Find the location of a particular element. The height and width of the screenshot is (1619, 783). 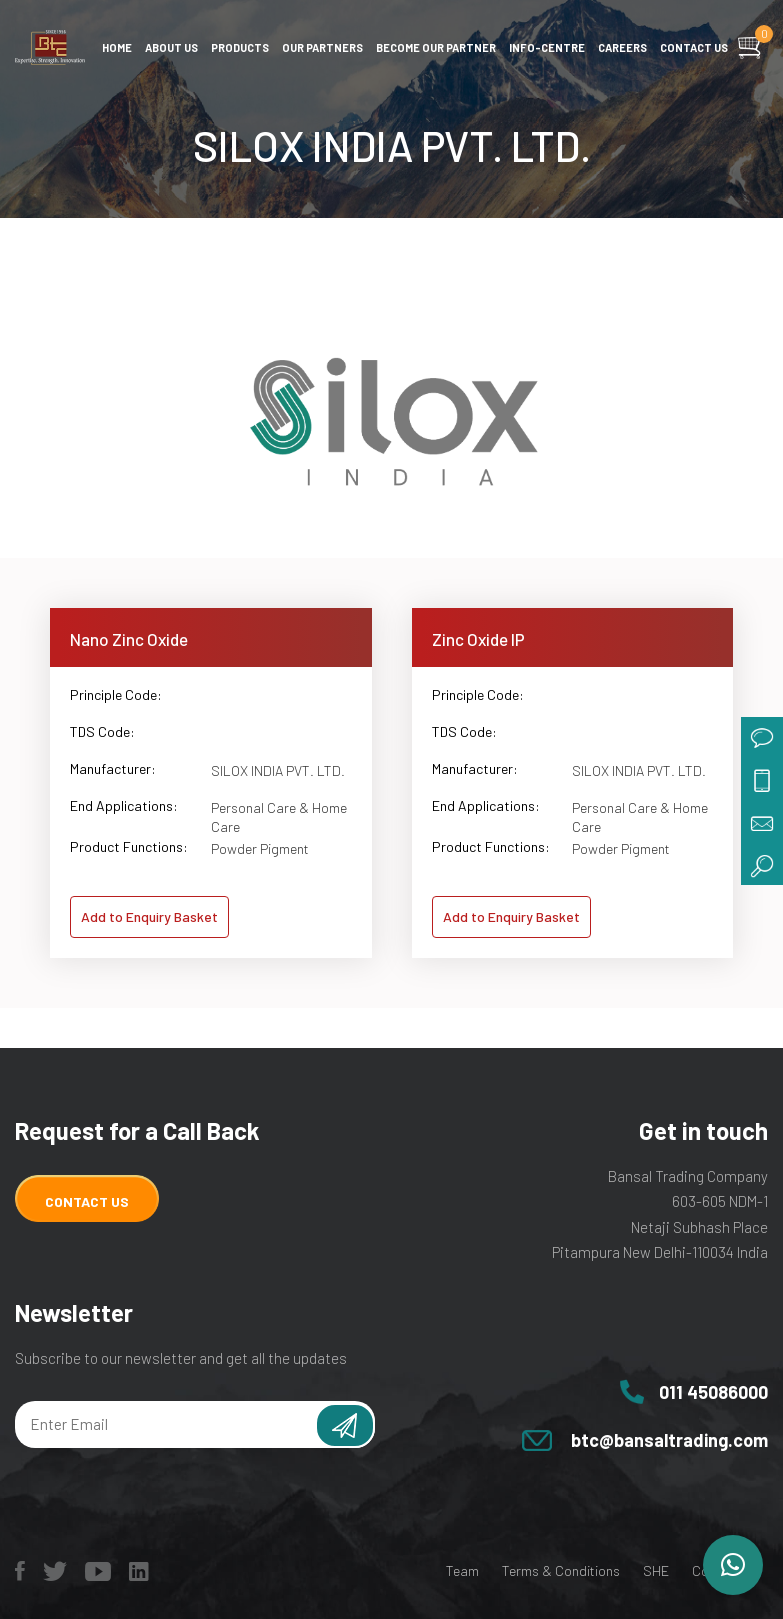

Our Partners is located at coordinates (322, 47).